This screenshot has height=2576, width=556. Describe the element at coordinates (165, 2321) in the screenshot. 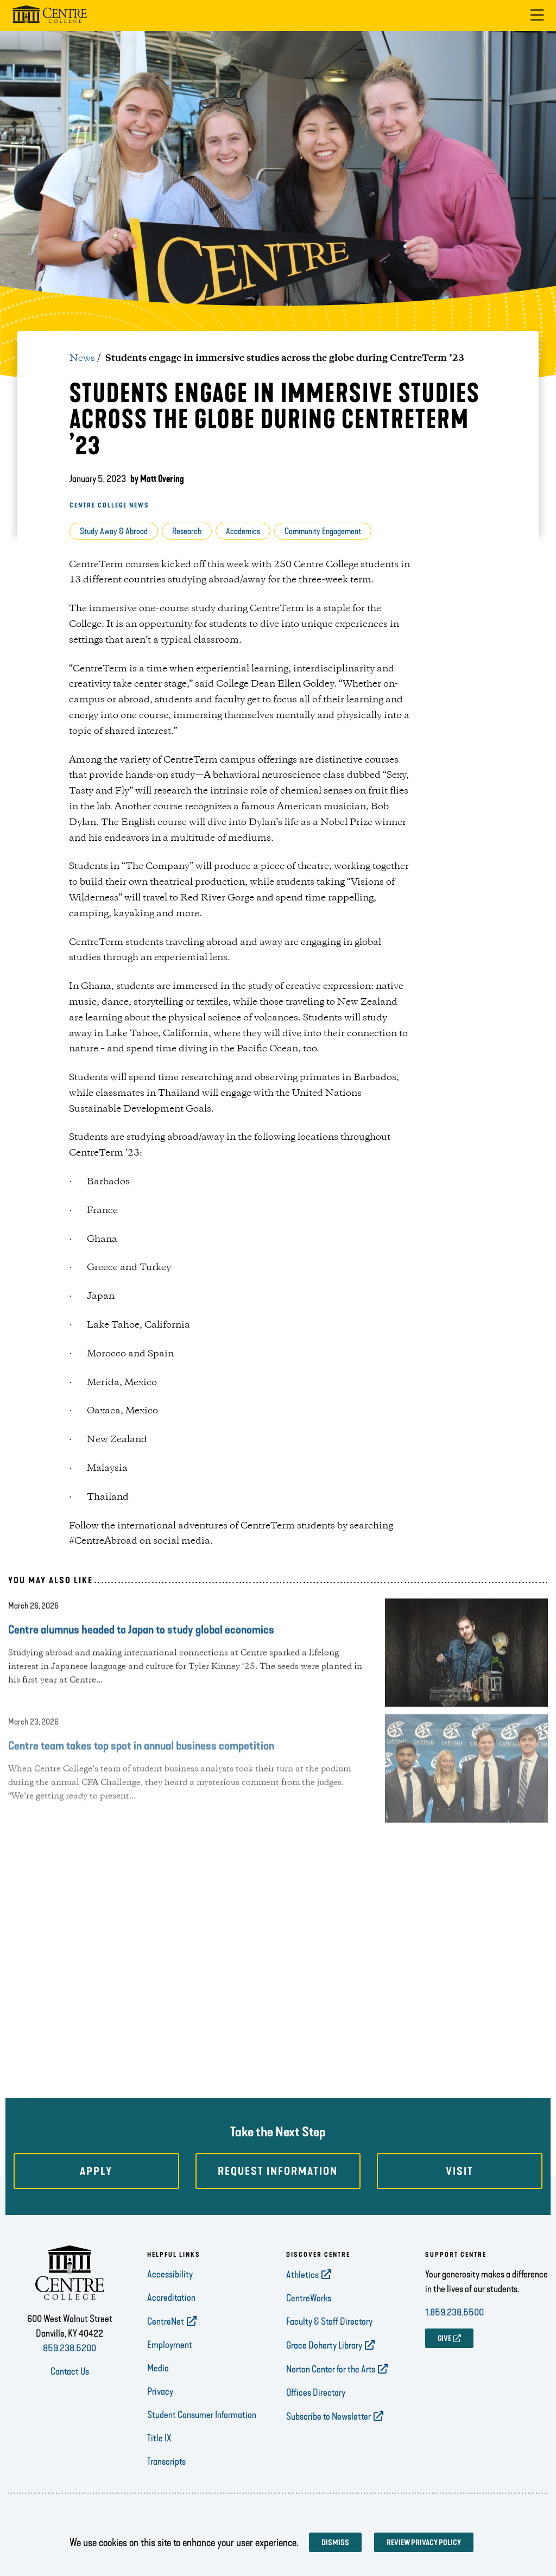

I see `CentreNet [opens CentreNet in new window]` at that location.